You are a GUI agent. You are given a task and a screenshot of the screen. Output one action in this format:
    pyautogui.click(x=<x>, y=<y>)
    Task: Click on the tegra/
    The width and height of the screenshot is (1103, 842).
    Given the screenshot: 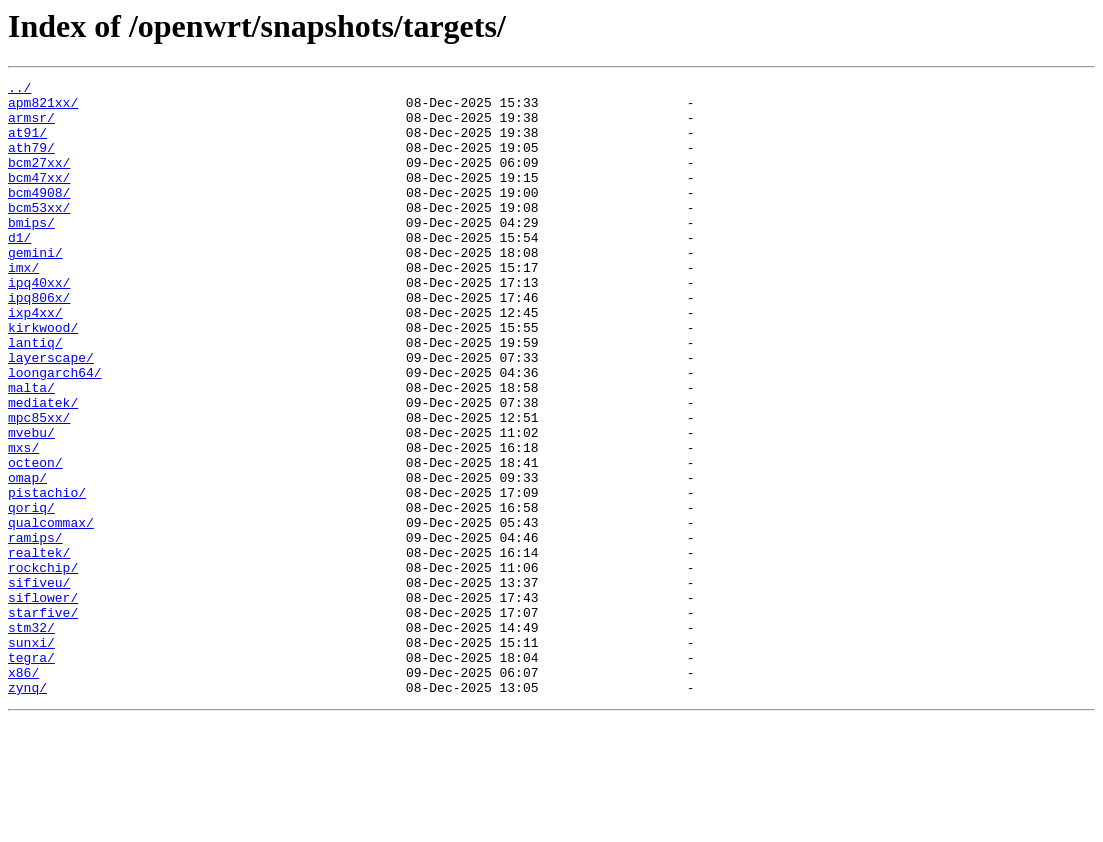 What is the action you would take?
    pyautogui.click(x=31, y=774)
    